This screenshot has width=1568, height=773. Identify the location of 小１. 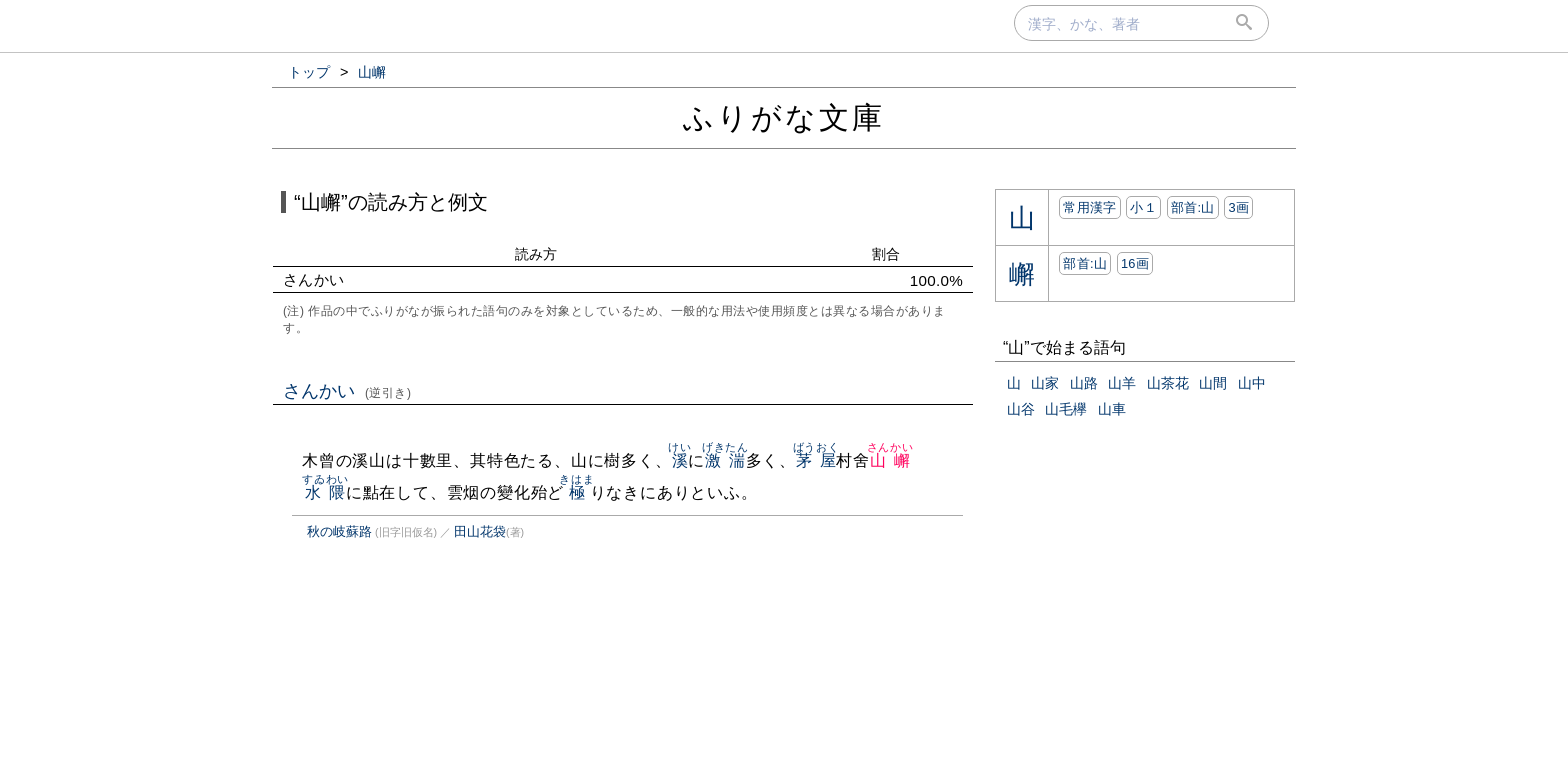
(1143, 207).